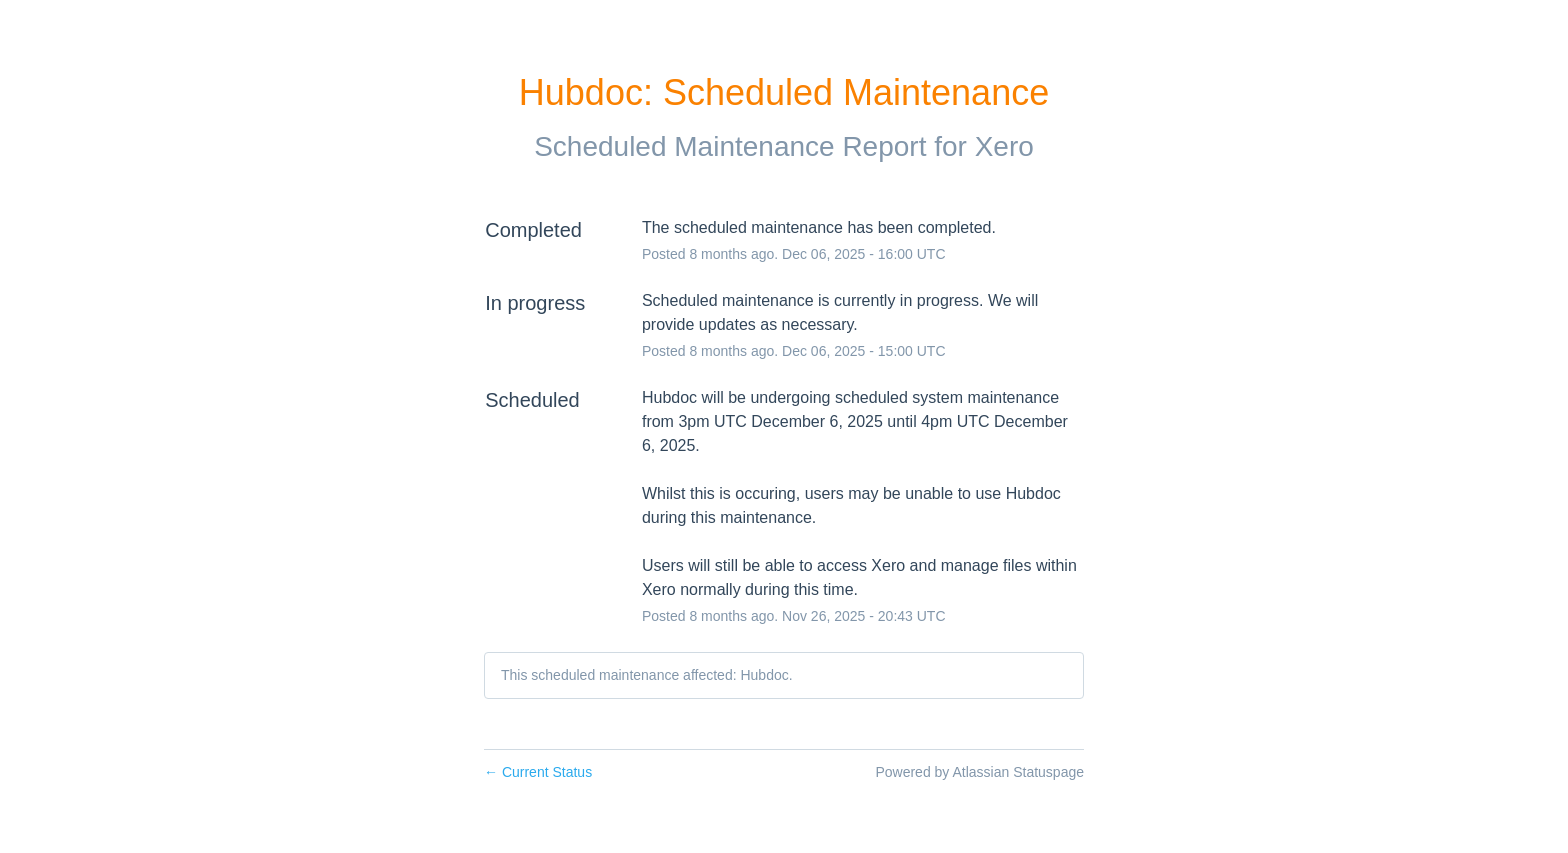  I want to click on Current Status, so click(538, 772).